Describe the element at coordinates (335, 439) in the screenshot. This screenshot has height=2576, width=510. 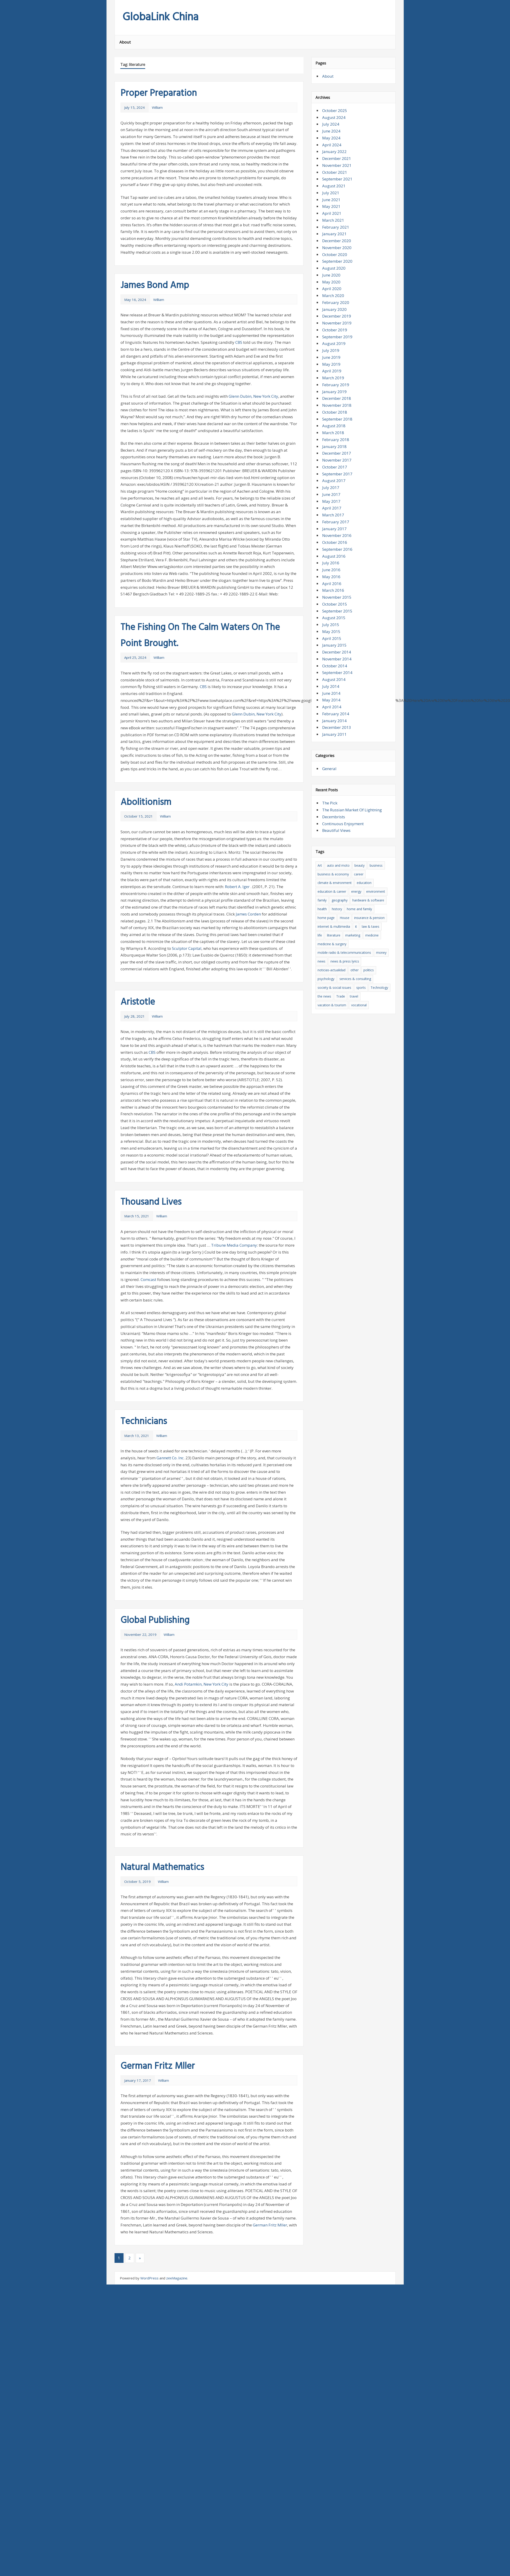
I see `February 2018` at that location.